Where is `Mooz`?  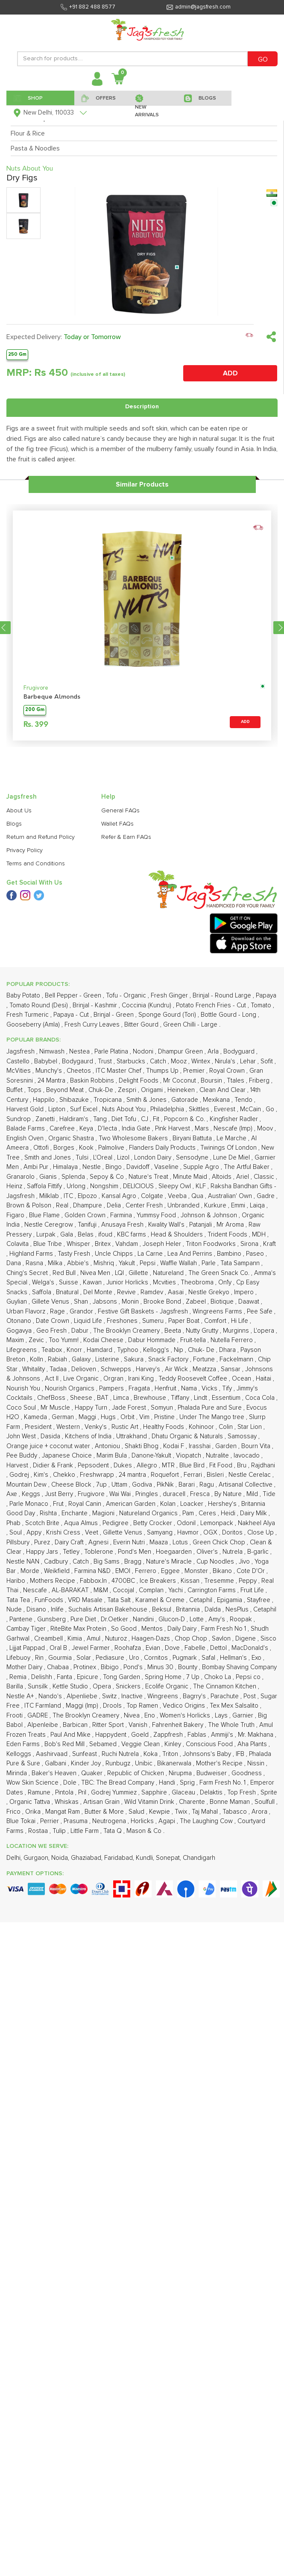 Mooz is located at coordinates (179, 1061).